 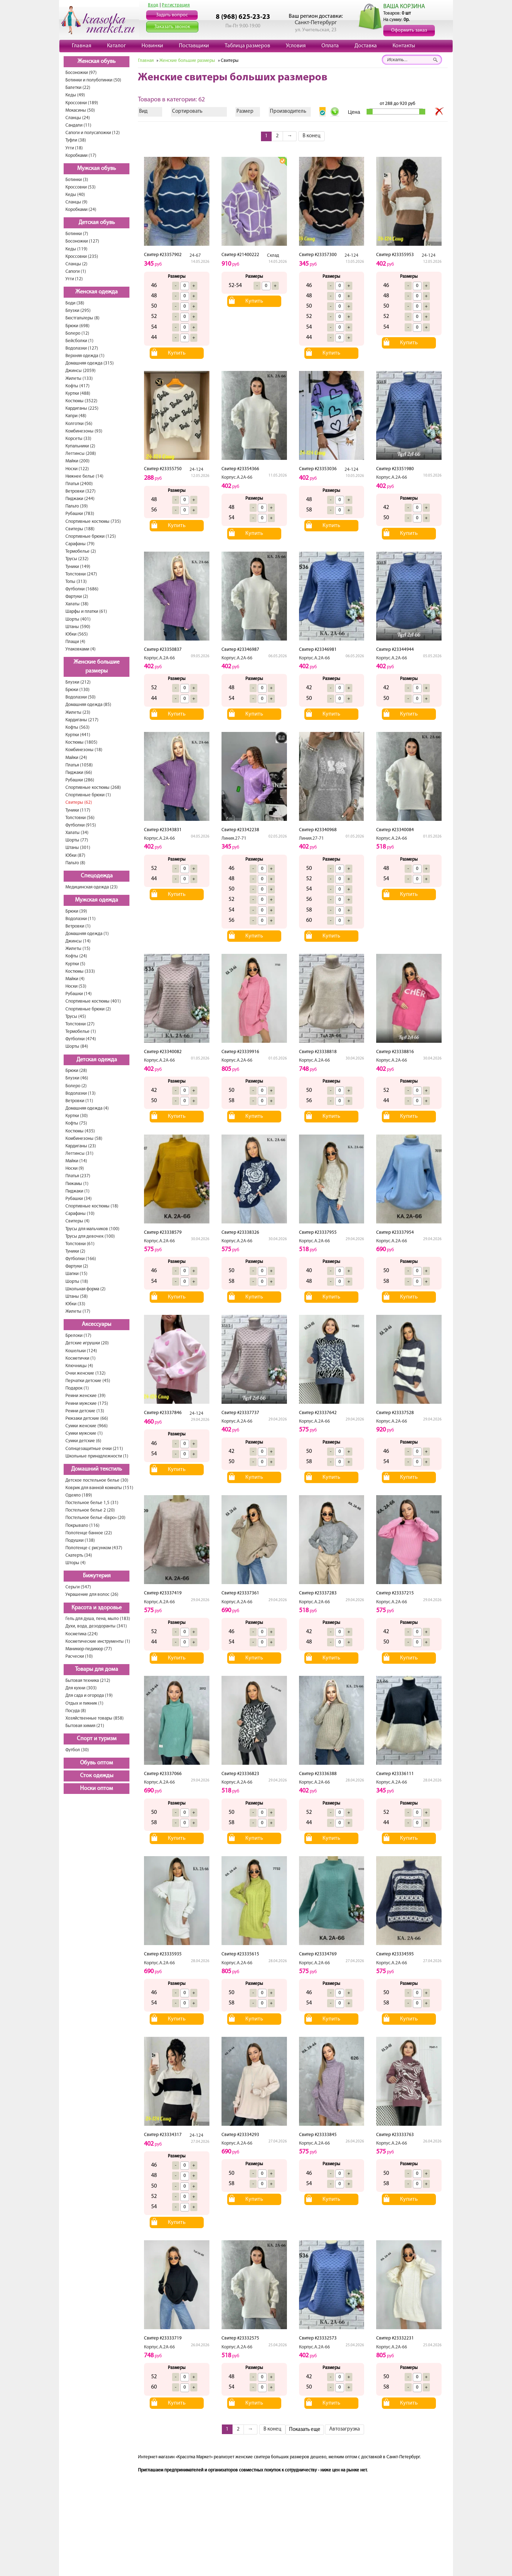 What do you see at coordinates (75, 416) in the screenshot?
I see `Капри (48)` at bounding box center [75, 416].